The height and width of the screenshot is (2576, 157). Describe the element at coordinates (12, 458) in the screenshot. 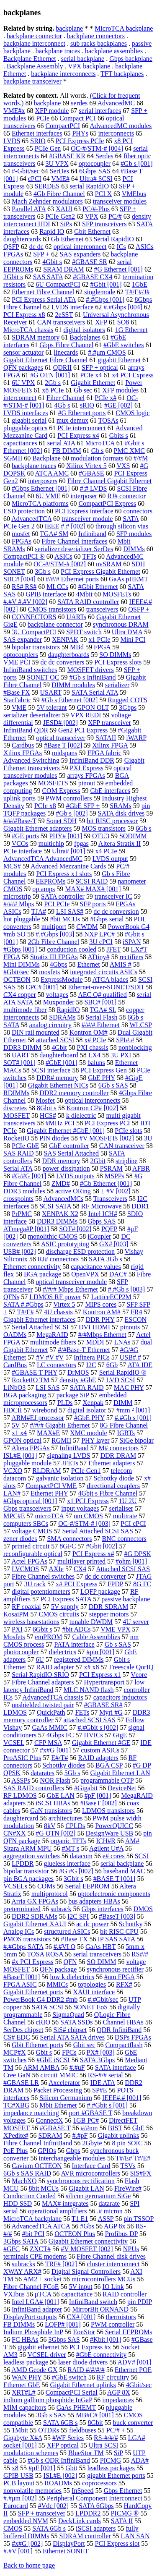

I see `SGMII` at that location.